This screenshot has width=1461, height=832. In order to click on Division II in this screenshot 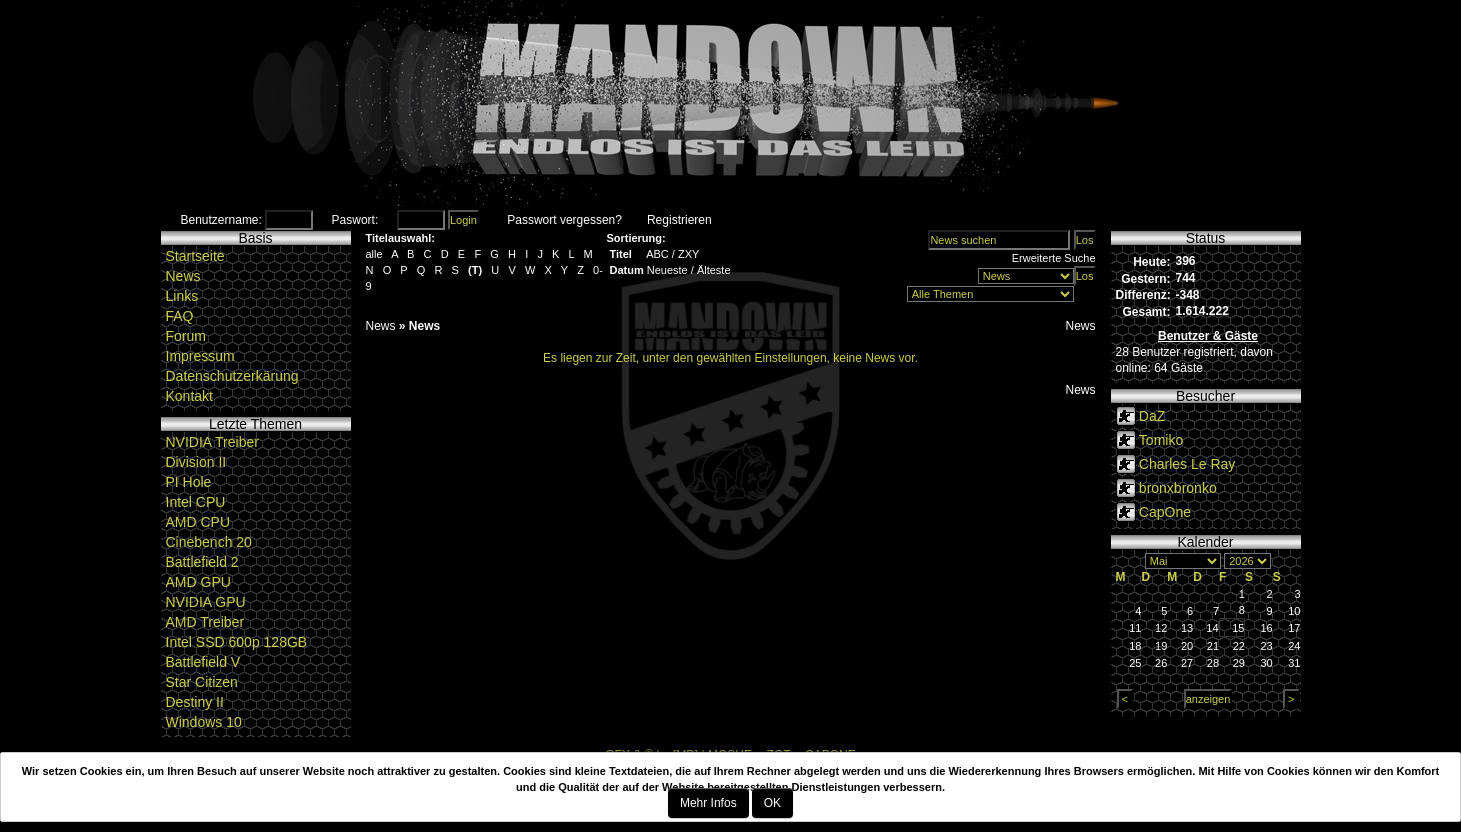, I will do `click(196, 462)`.